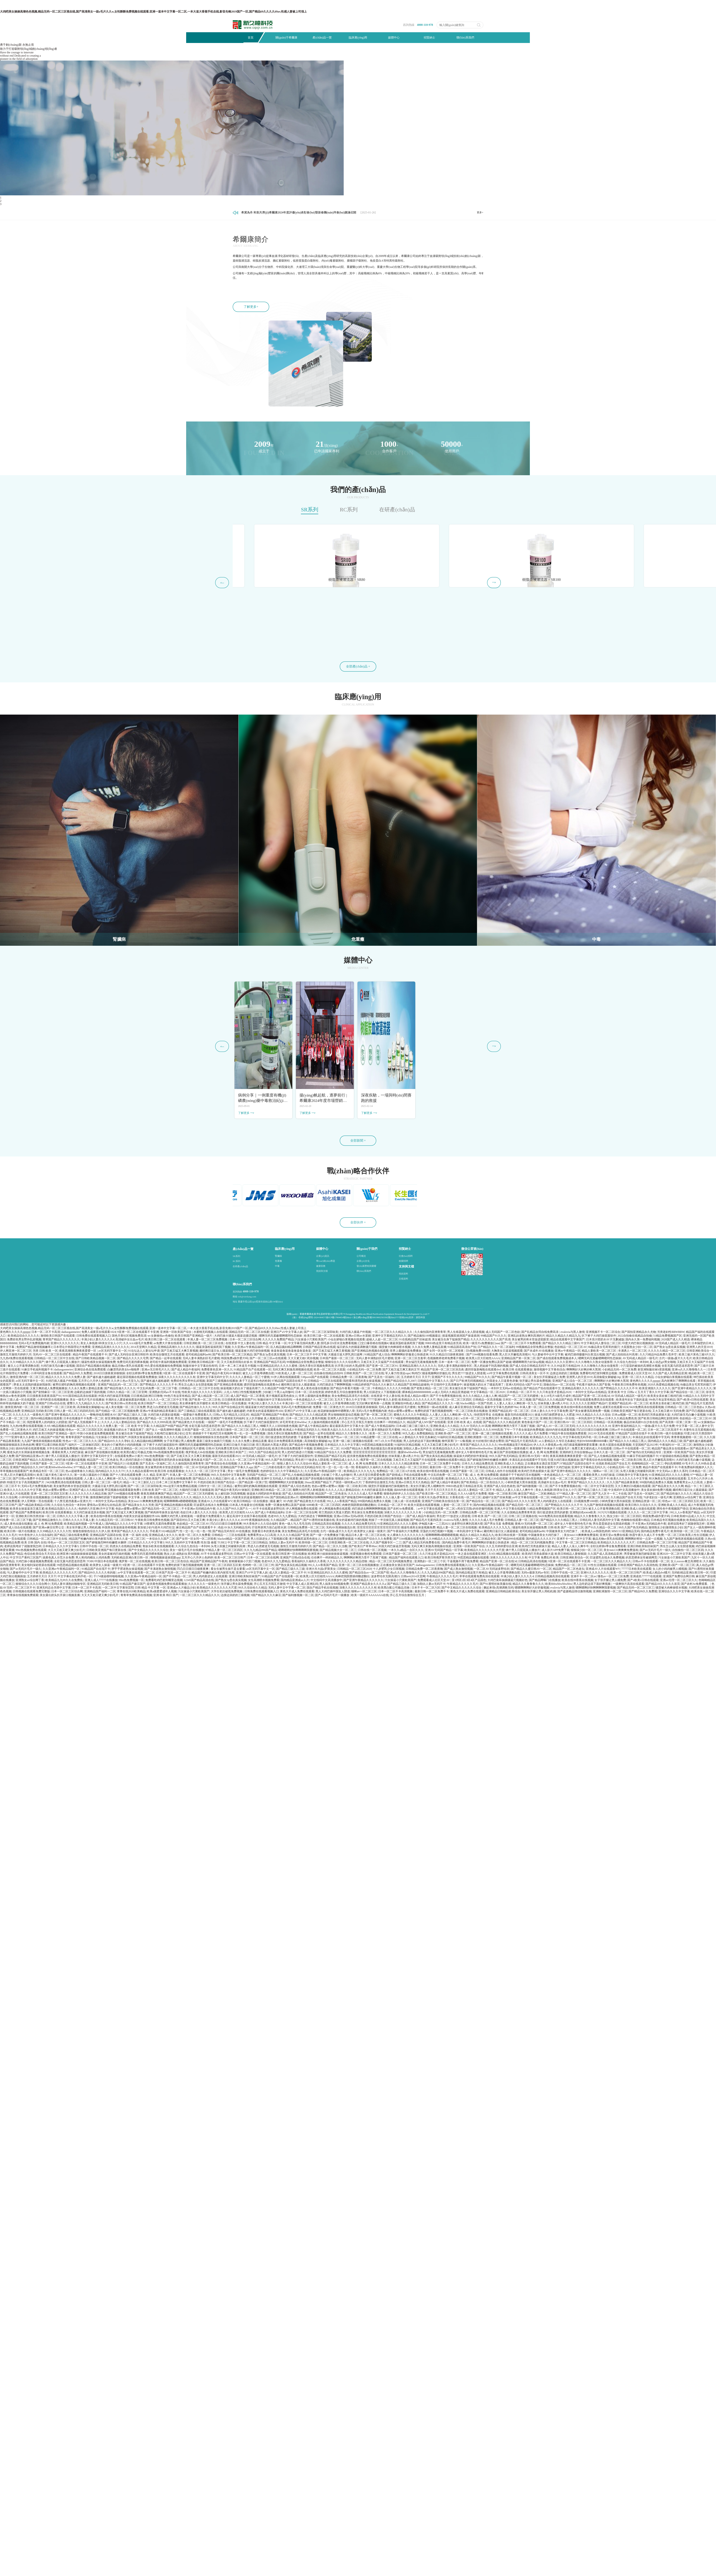 This screenshot has height=2576, width=716. What do you see at coordinates (144, 1350) in the screenshot?
I see `91论坛达人人妻论坛申请` at bounding box center [144, 1350].